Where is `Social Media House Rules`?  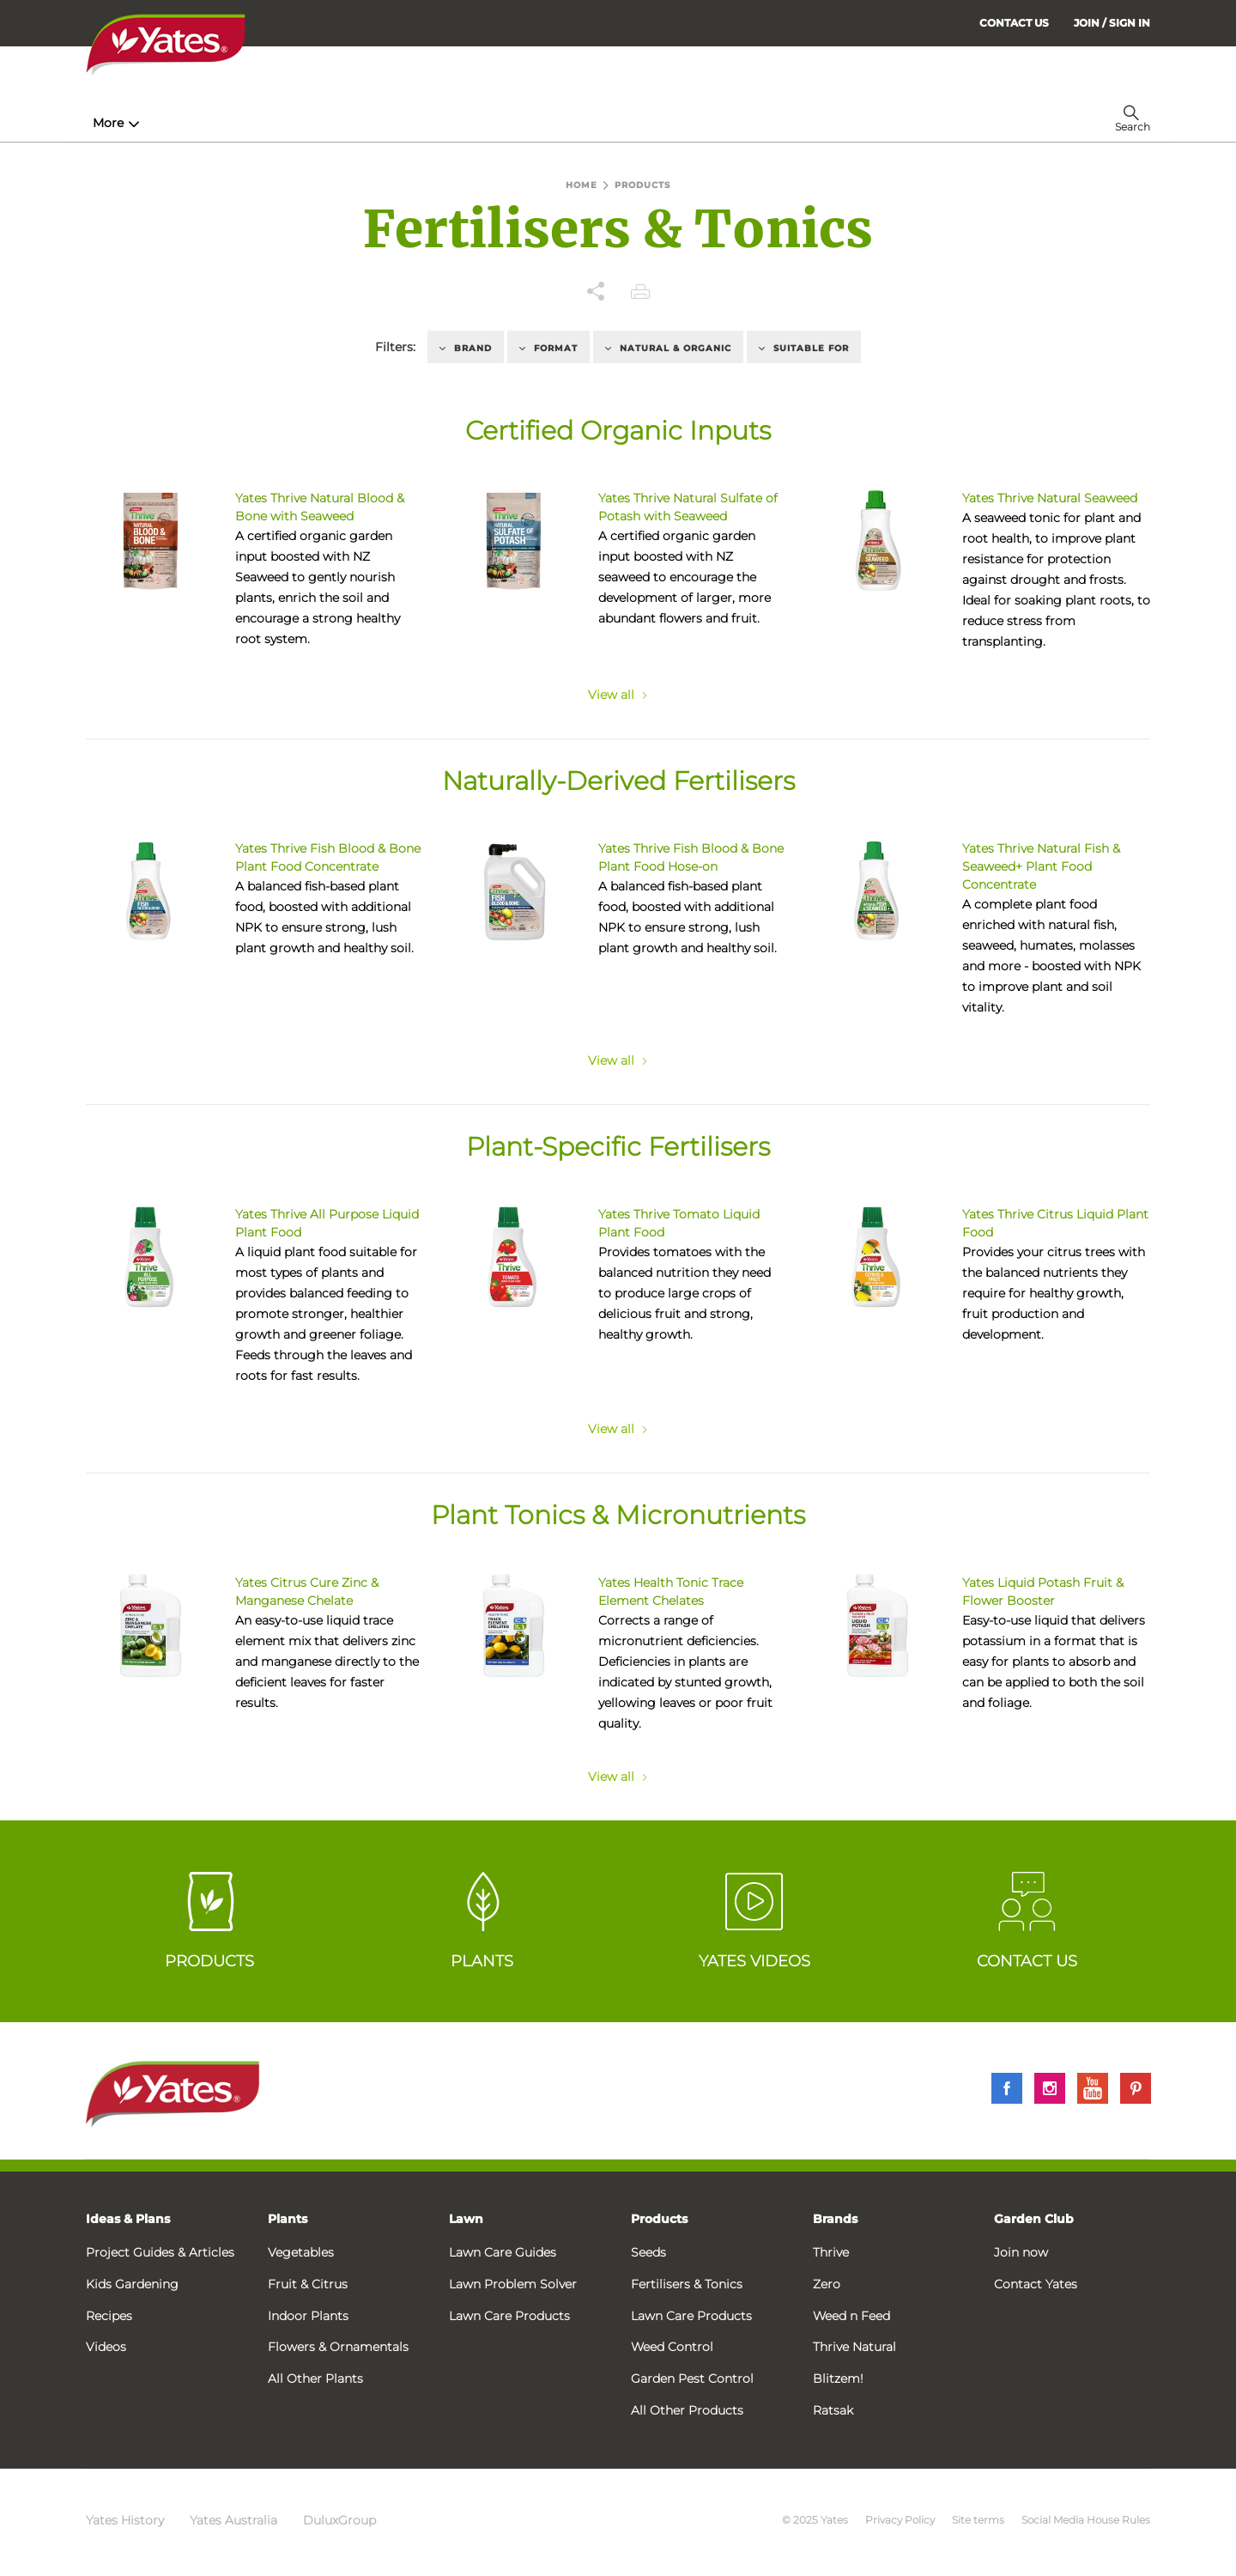
Social Media House Rules is located at coordinates (1085, 2519).